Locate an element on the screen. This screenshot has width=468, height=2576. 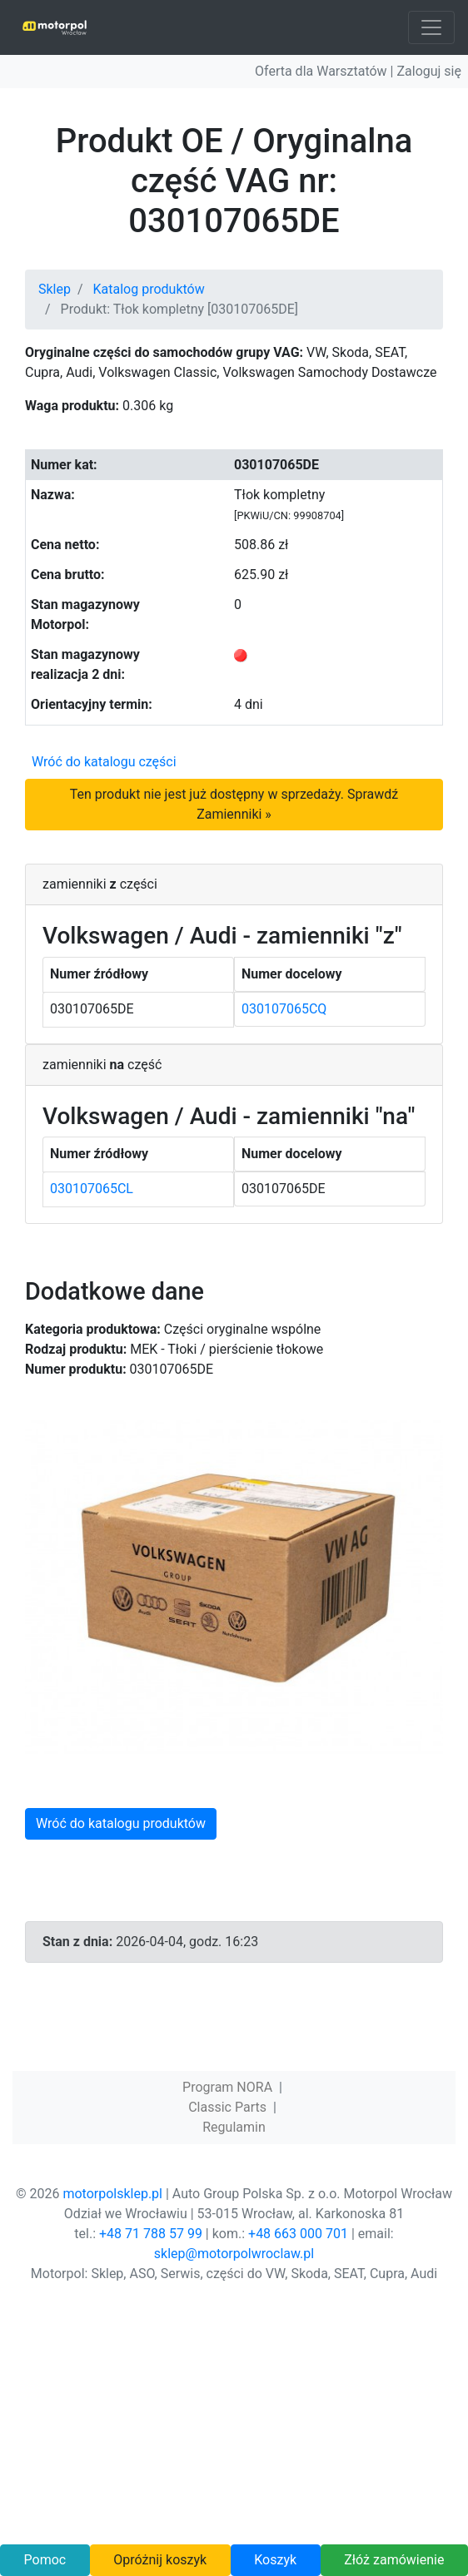
sklep@motorpolwroclaw.pl is located at coordinates (234, 2253).